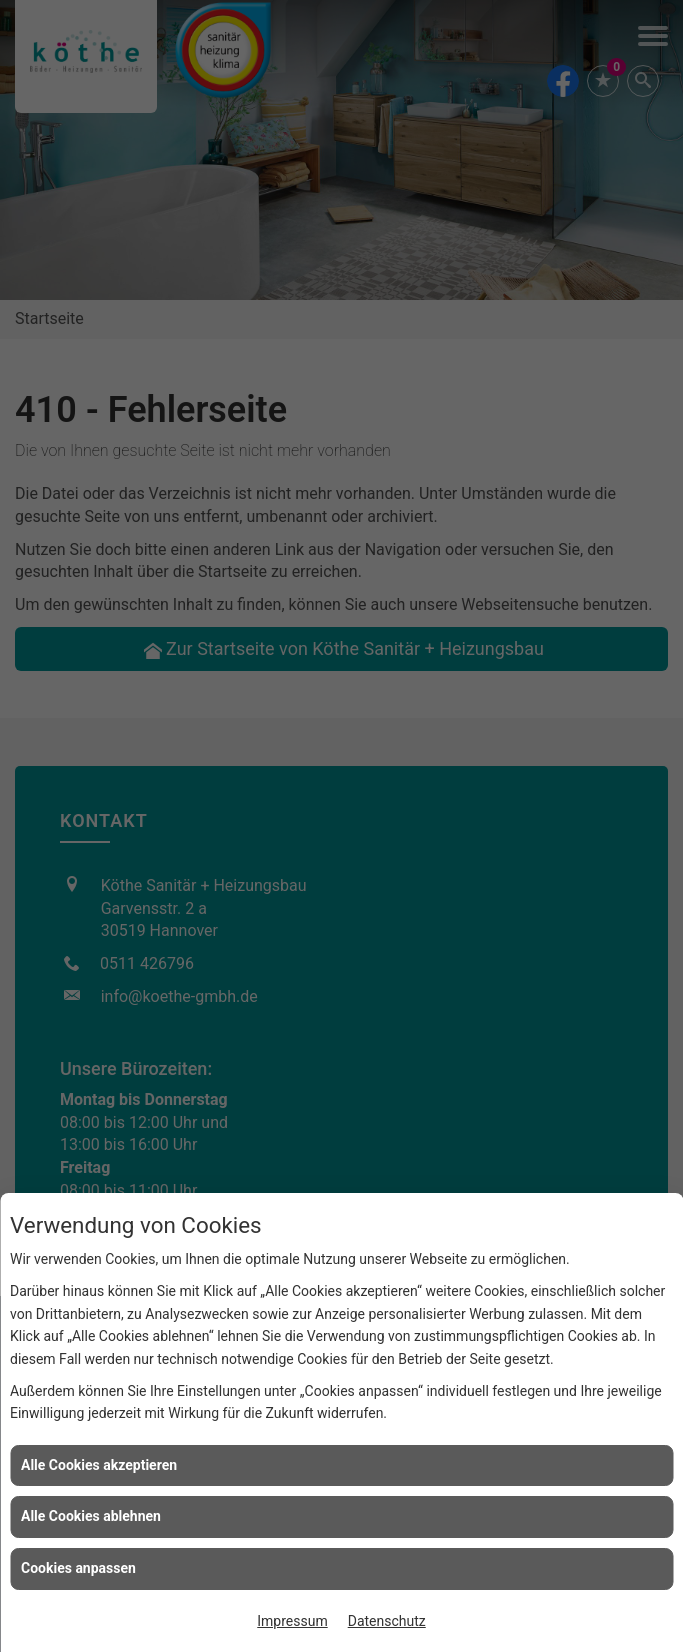  What do you see at coordinates (99, 1465) in the screenshot?
I see `Alle Cookies akzeptieren` at bounding box center [99, 1465].